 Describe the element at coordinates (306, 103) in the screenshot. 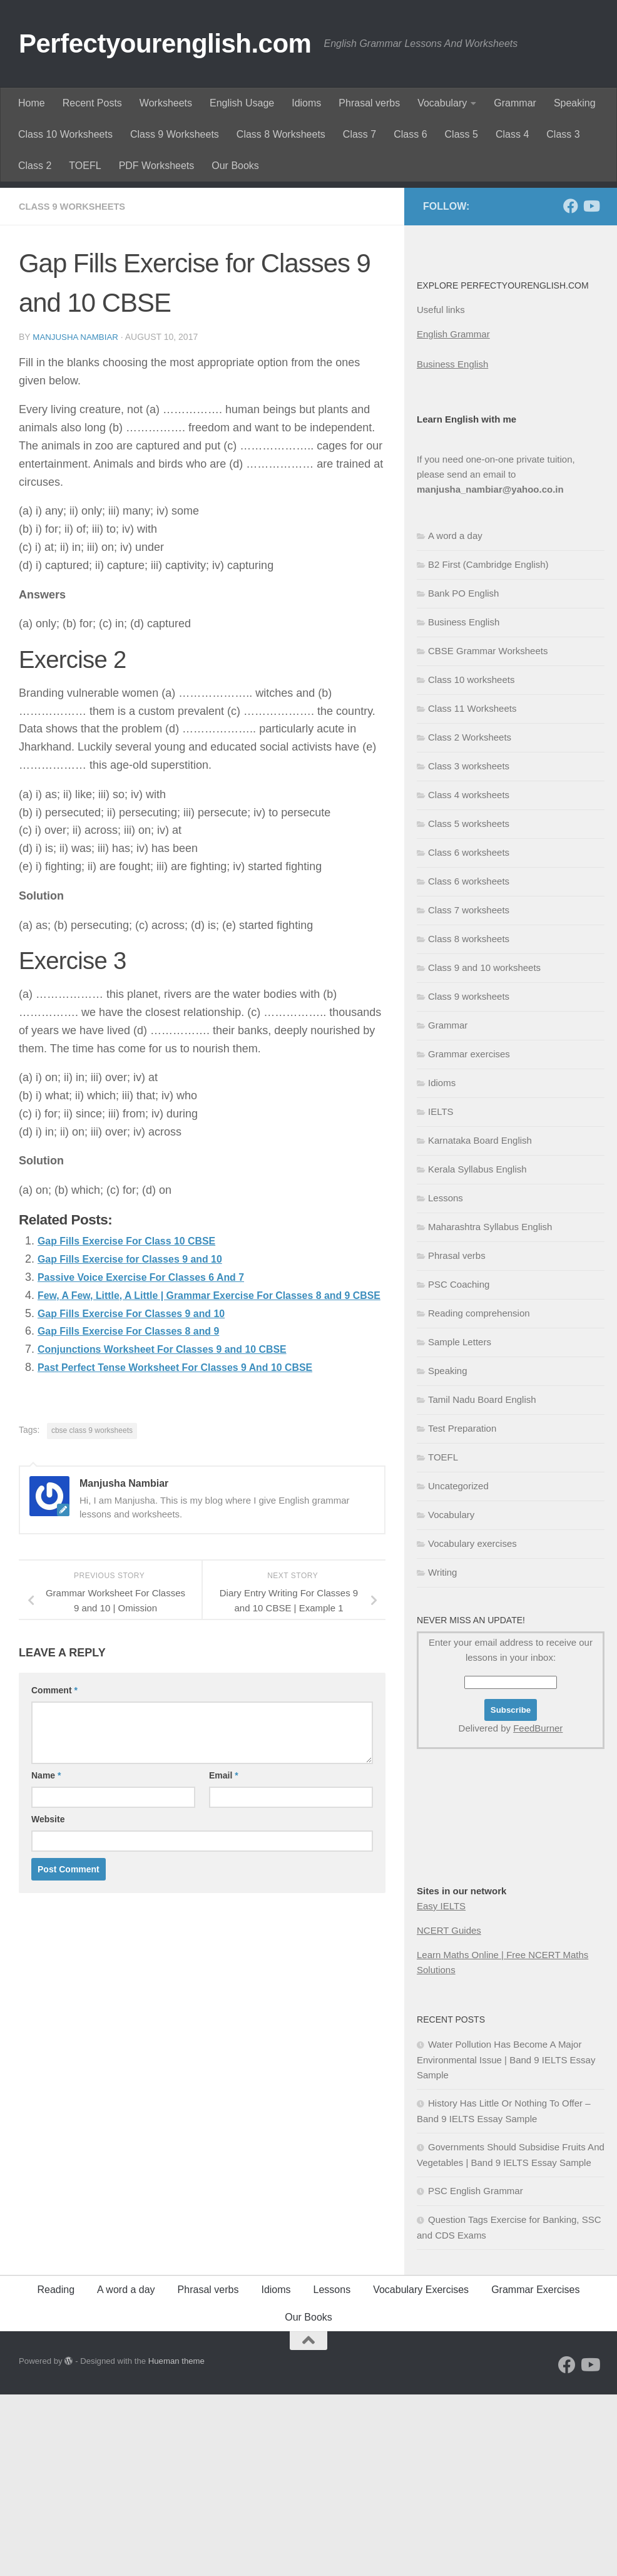

I see `Idioms` at that location.